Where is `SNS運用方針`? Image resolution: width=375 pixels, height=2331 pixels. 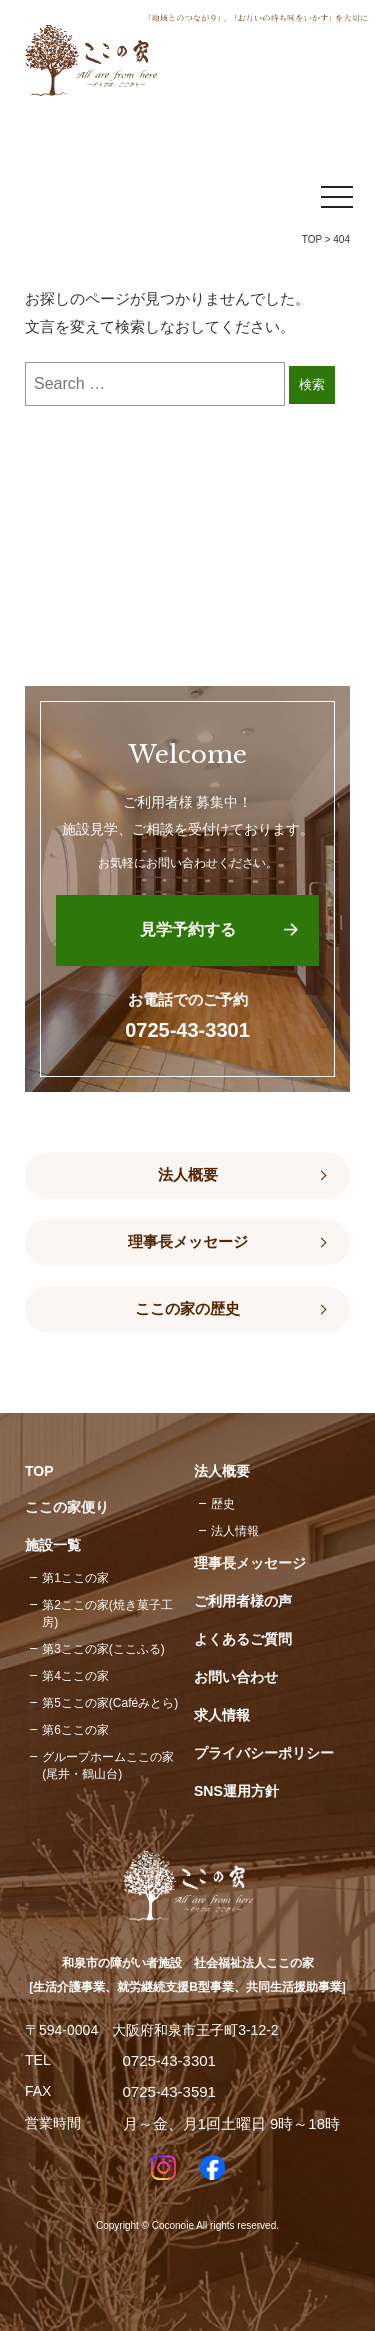 SNS運用方針 is located at coordinates (236, 1791).